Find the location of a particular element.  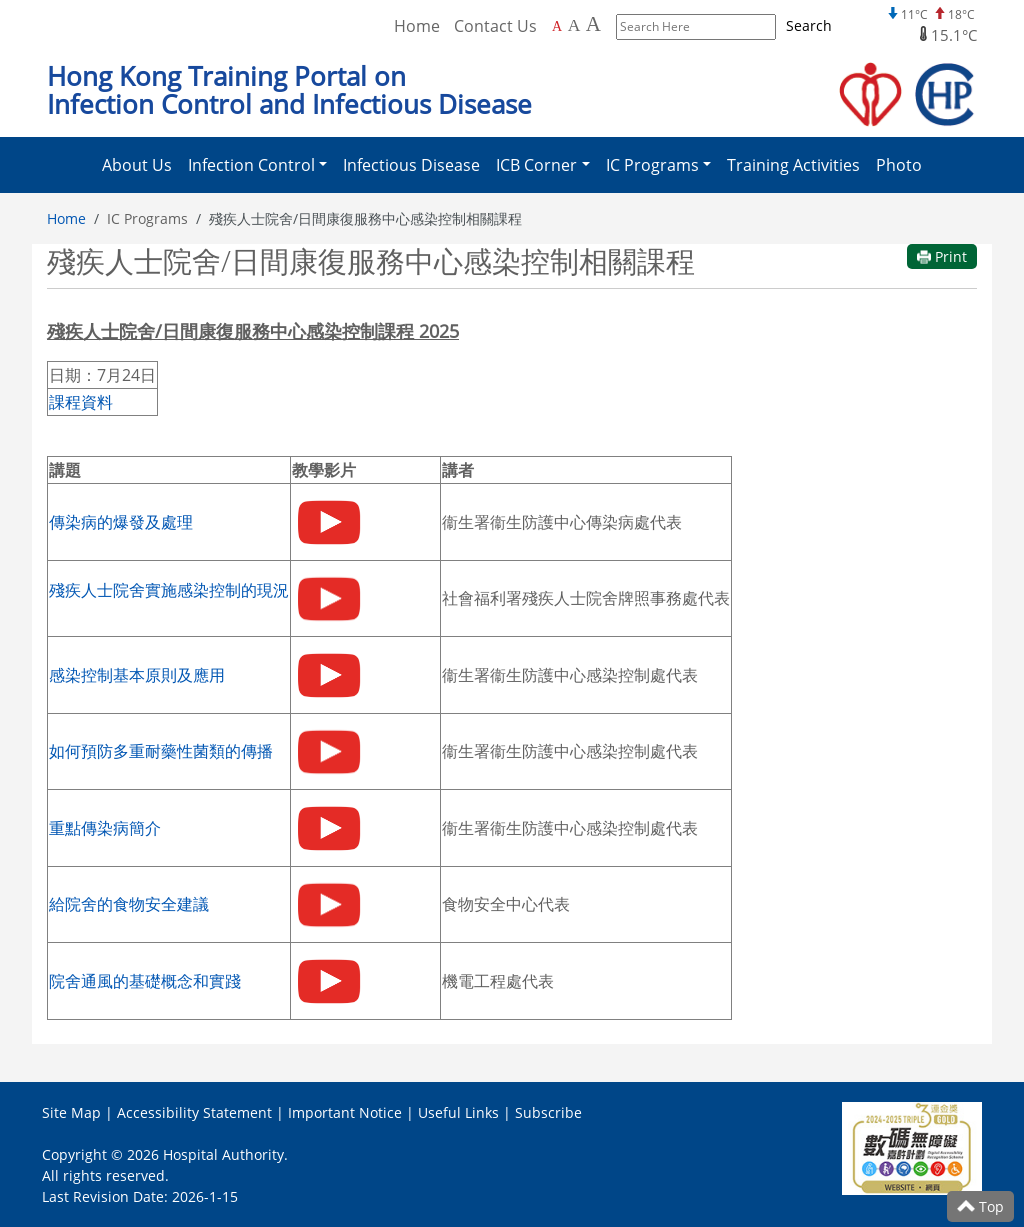

IC Programs [button] is located at coordinates (652, 165).